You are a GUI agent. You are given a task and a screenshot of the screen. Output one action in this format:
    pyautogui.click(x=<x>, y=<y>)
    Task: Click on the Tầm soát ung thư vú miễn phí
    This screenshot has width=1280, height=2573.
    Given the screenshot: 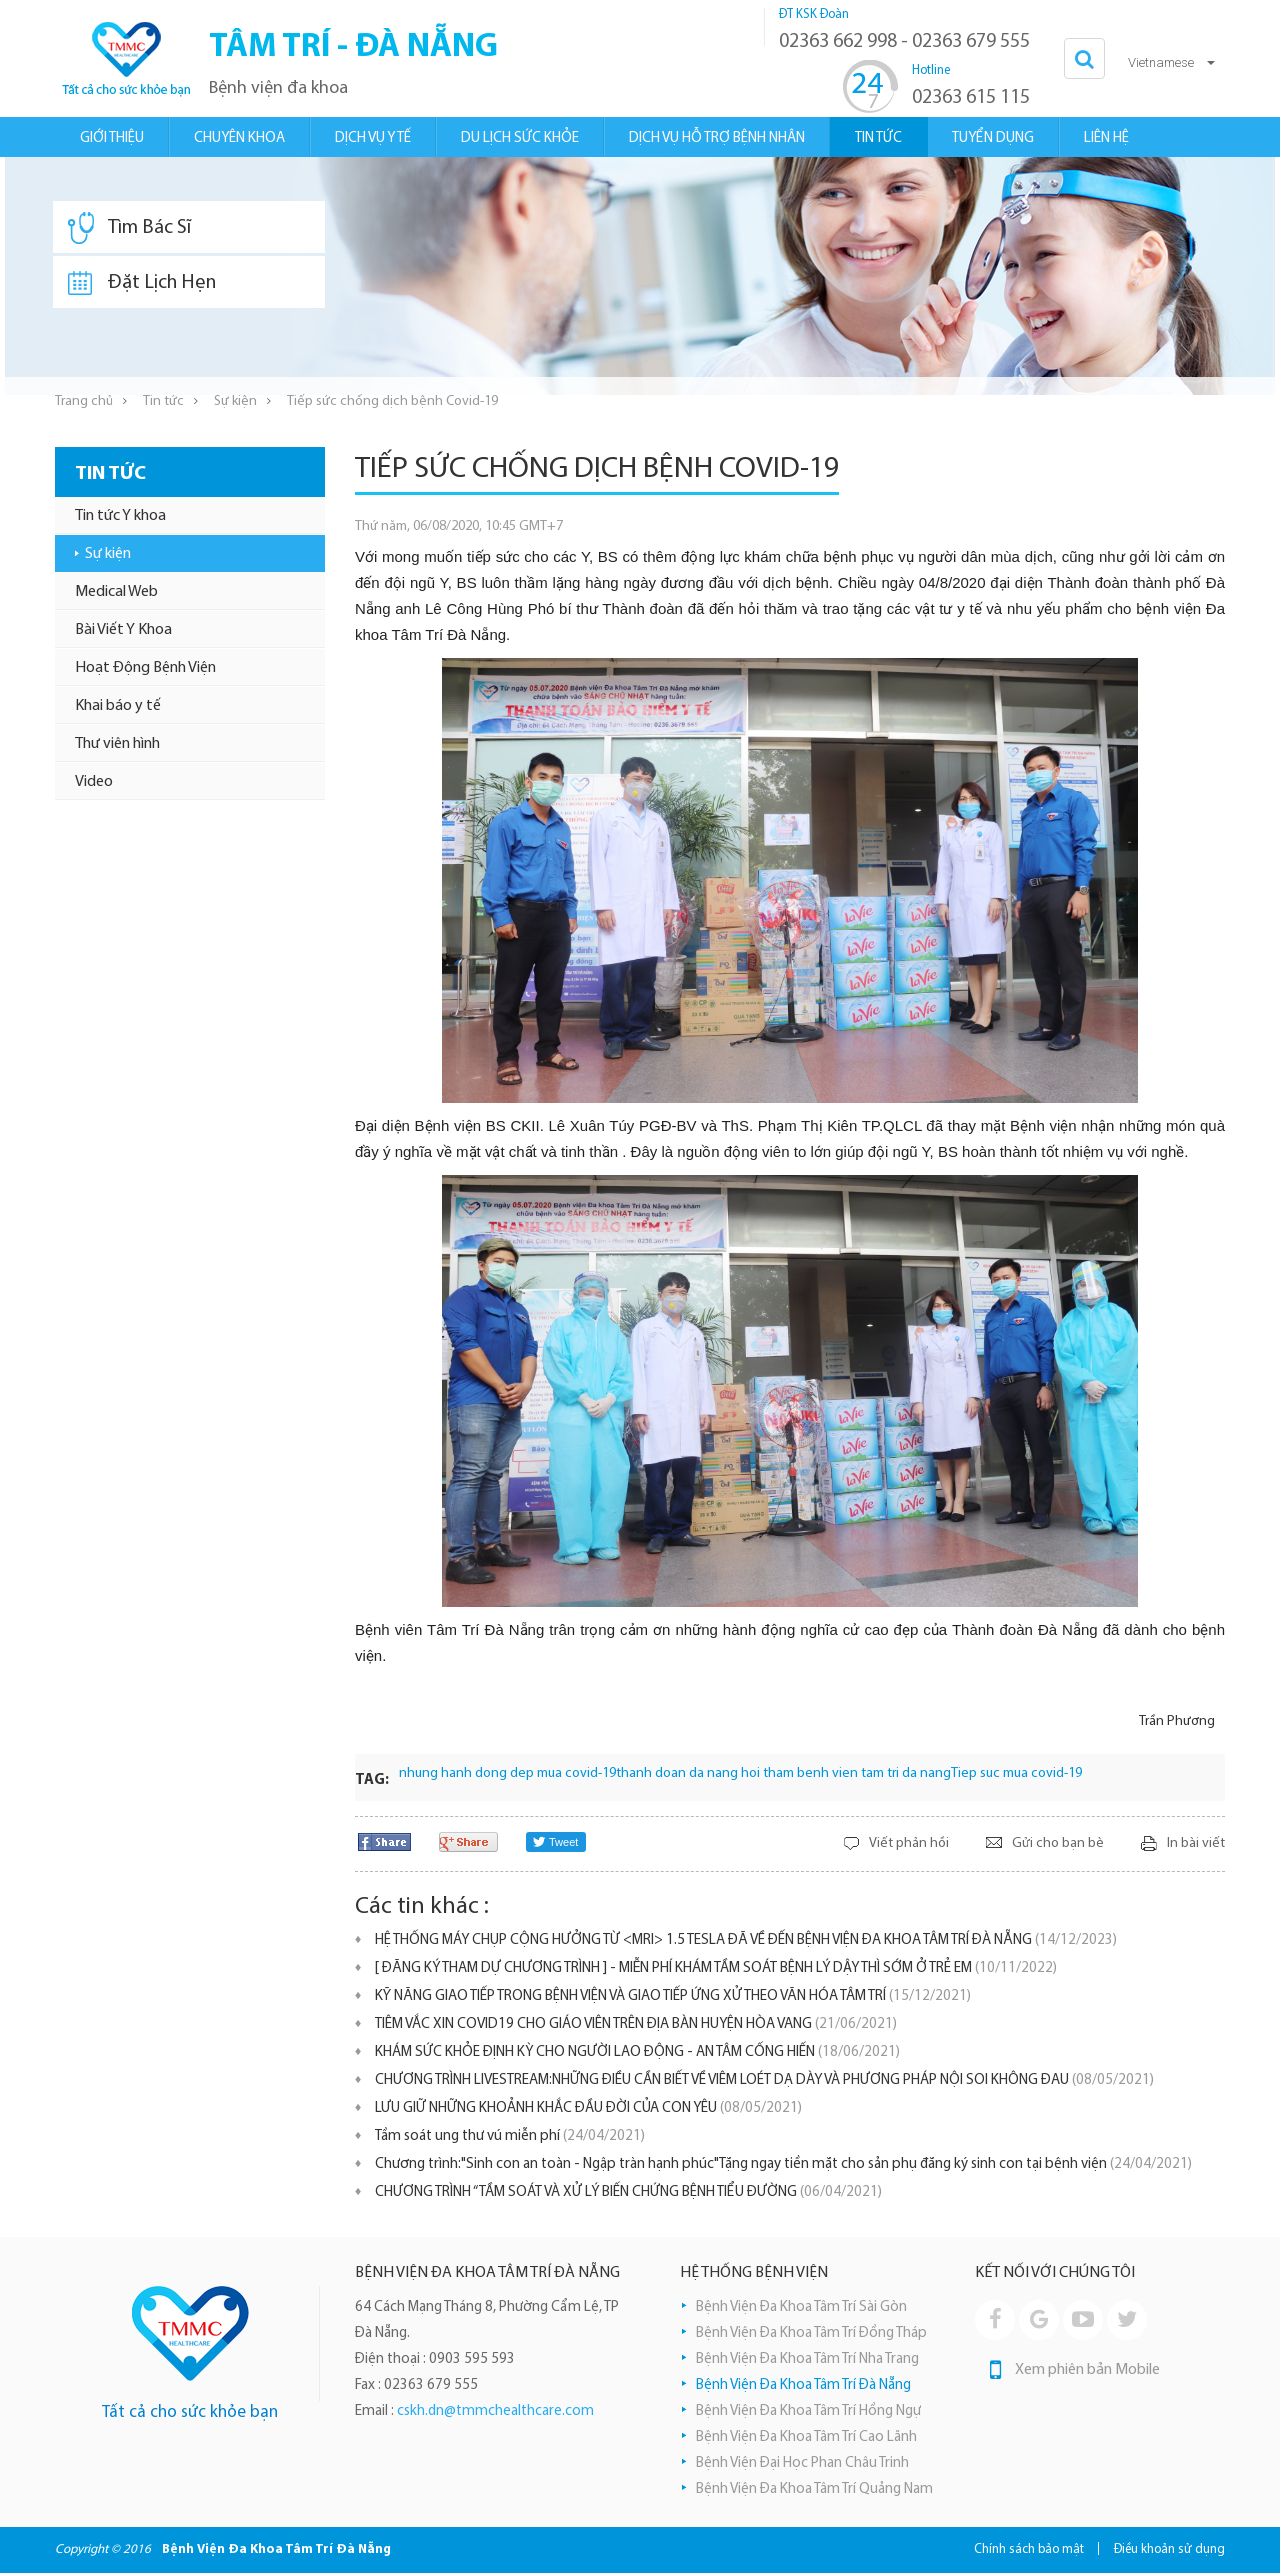 What is the action you would take?
    pyautogui.click(x=510, y=2136)
    